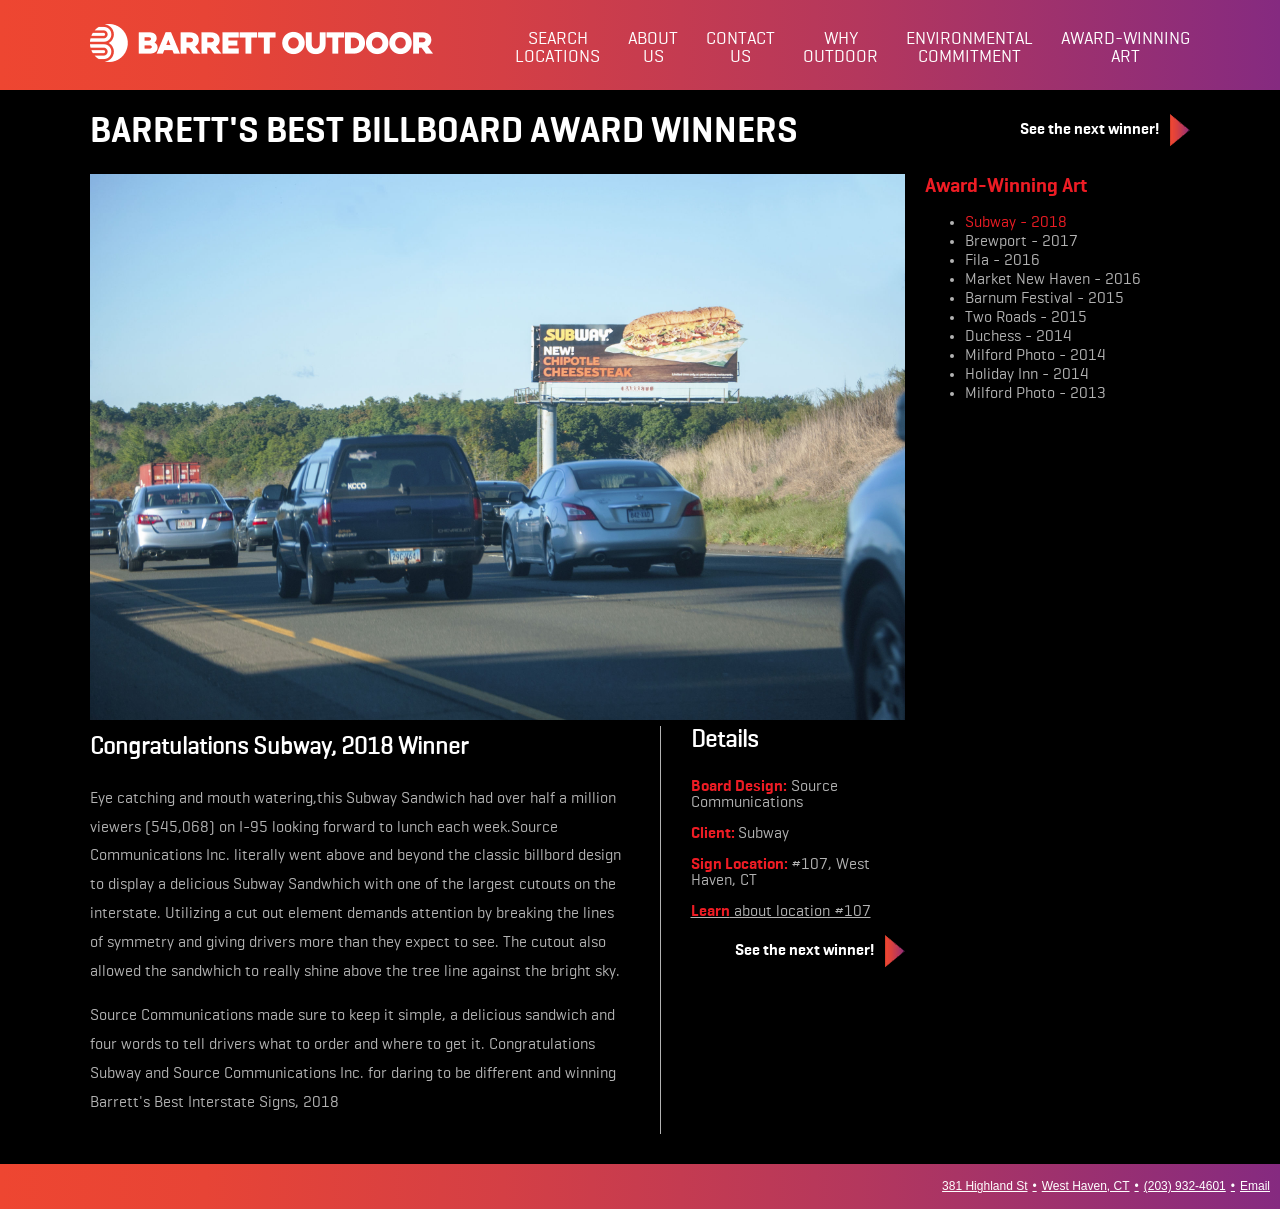  Describe the element at coordinates (1026, 318) in the screenshot. I see `Two Roads - 2015` at that location.